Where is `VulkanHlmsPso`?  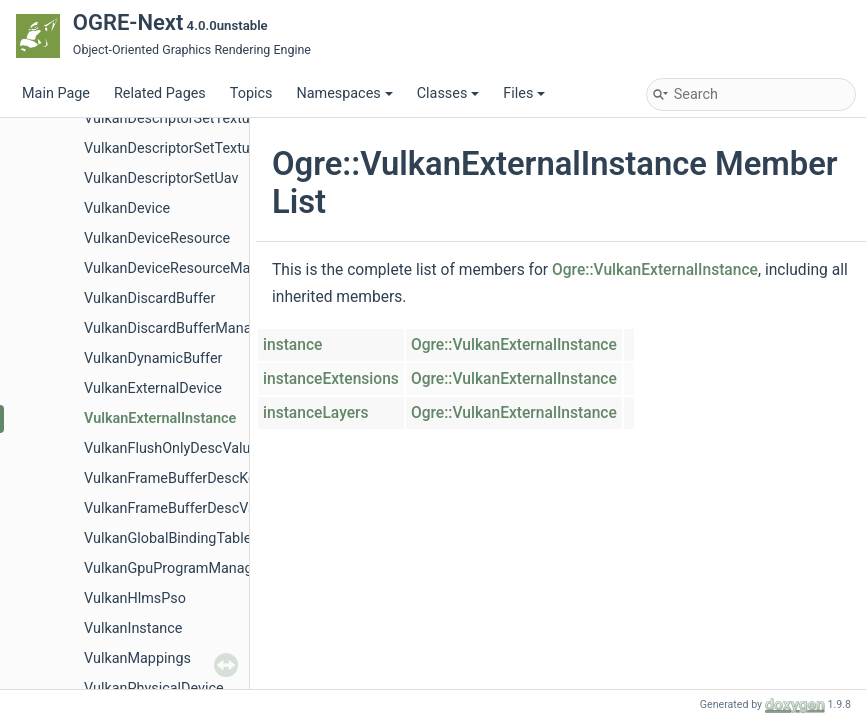 VulkanHlmsPso is located at coordinates (135, 598).